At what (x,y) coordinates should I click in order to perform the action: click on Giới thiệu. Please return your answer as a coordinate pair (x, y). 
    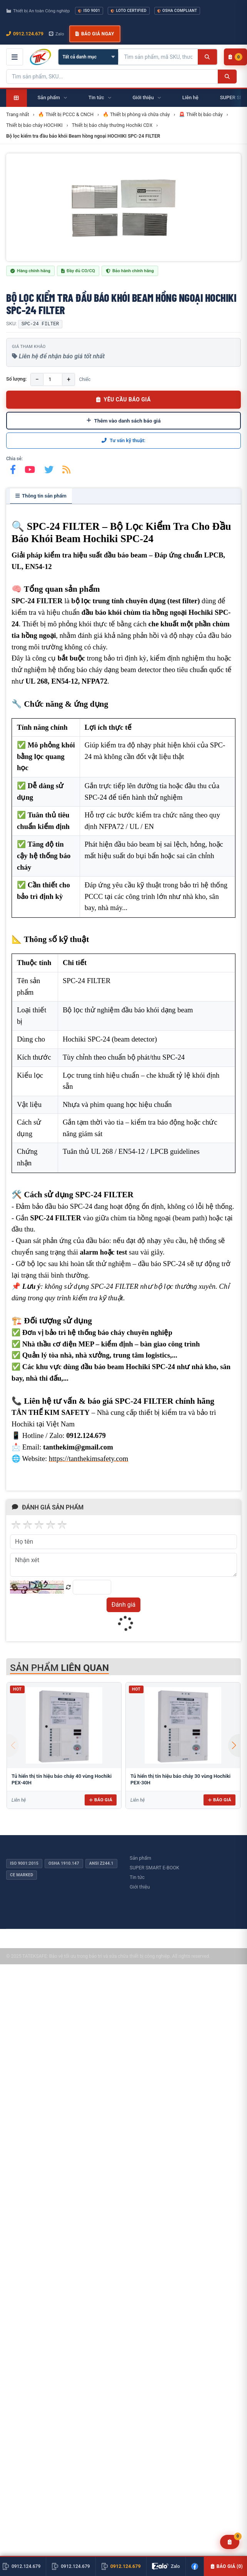
    Looking at the image, I should click on (140, 1887).